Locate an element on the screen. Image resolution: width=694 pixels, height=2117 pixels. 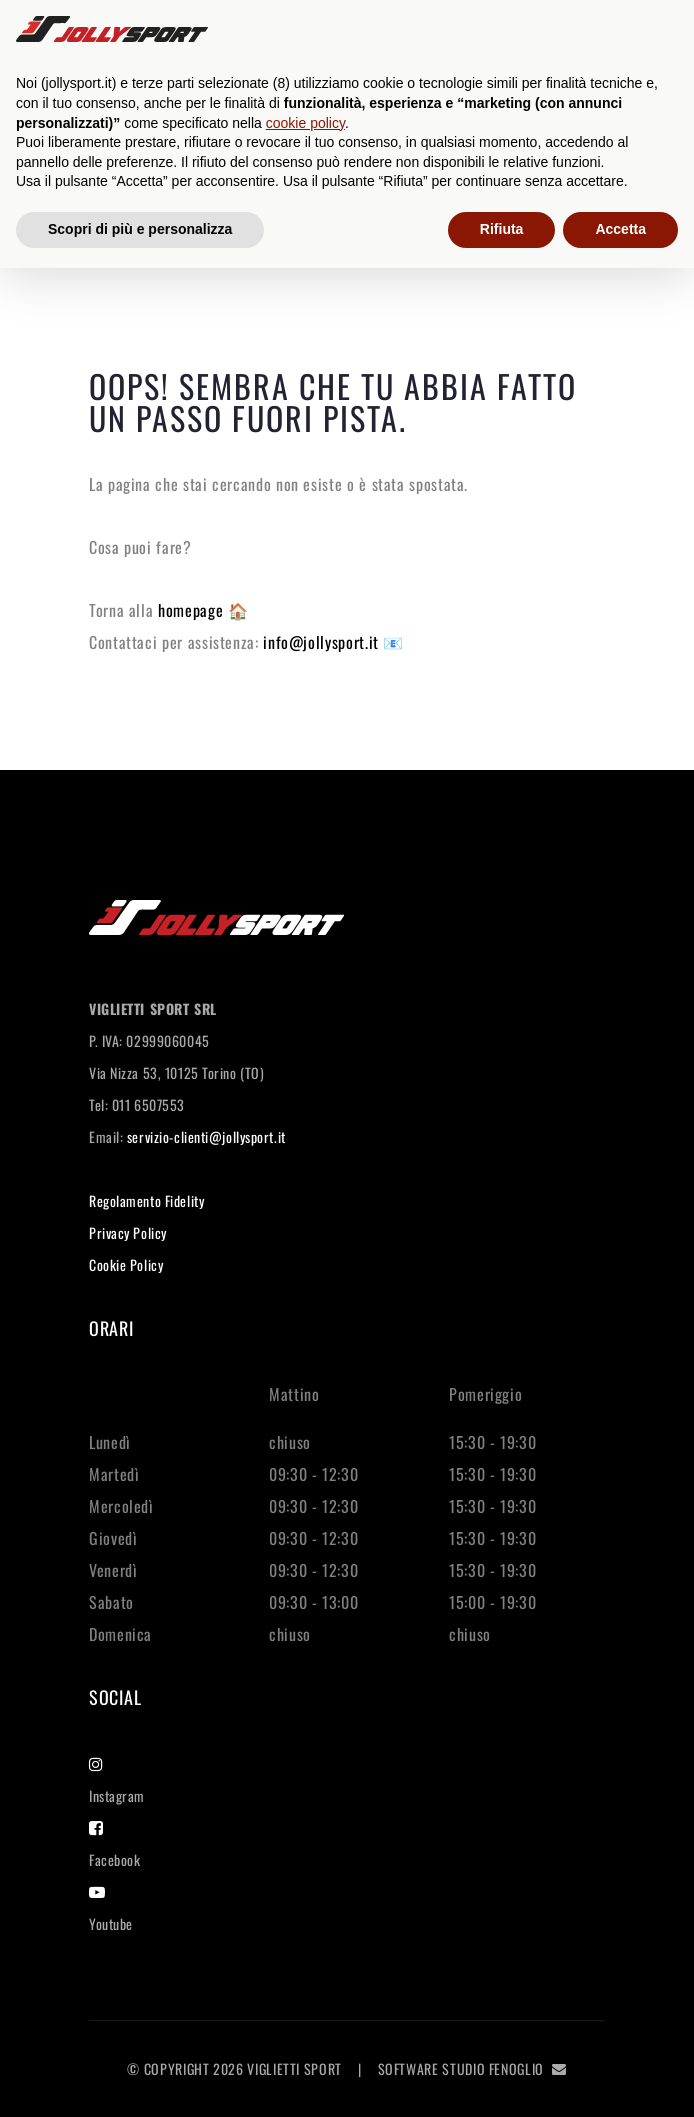
info@jollysport.it is located at coordinates (323, 642).